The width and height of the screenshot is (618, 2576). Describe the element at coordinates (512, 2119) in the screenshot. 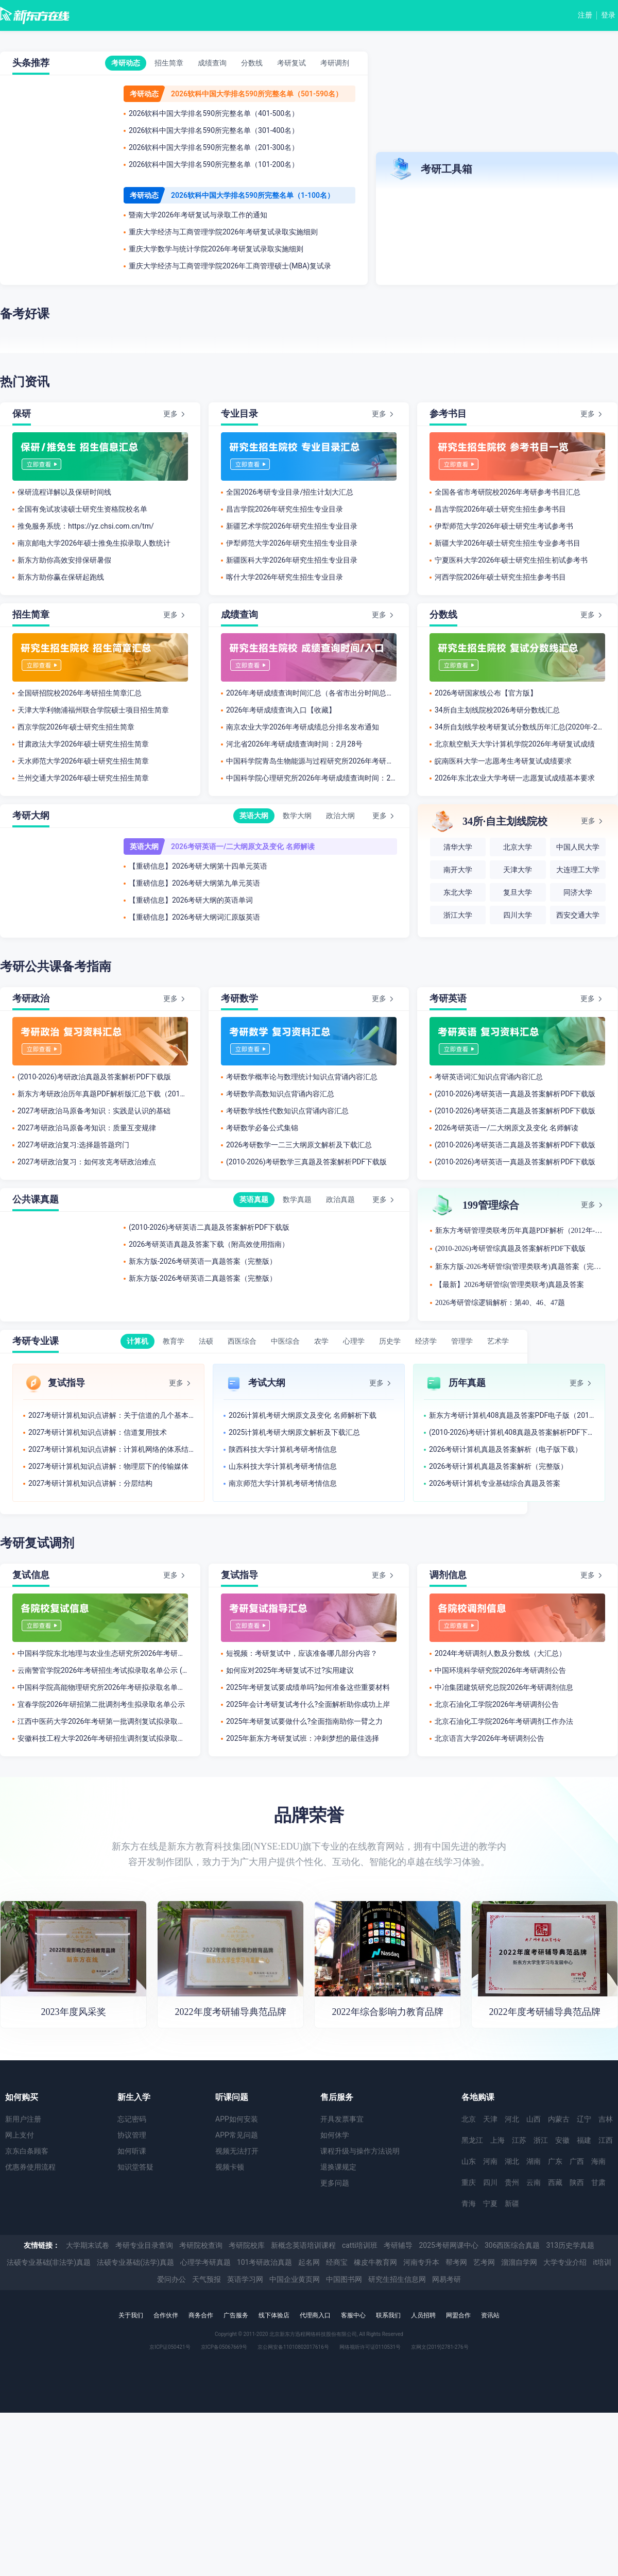

I see `河北` at that location.